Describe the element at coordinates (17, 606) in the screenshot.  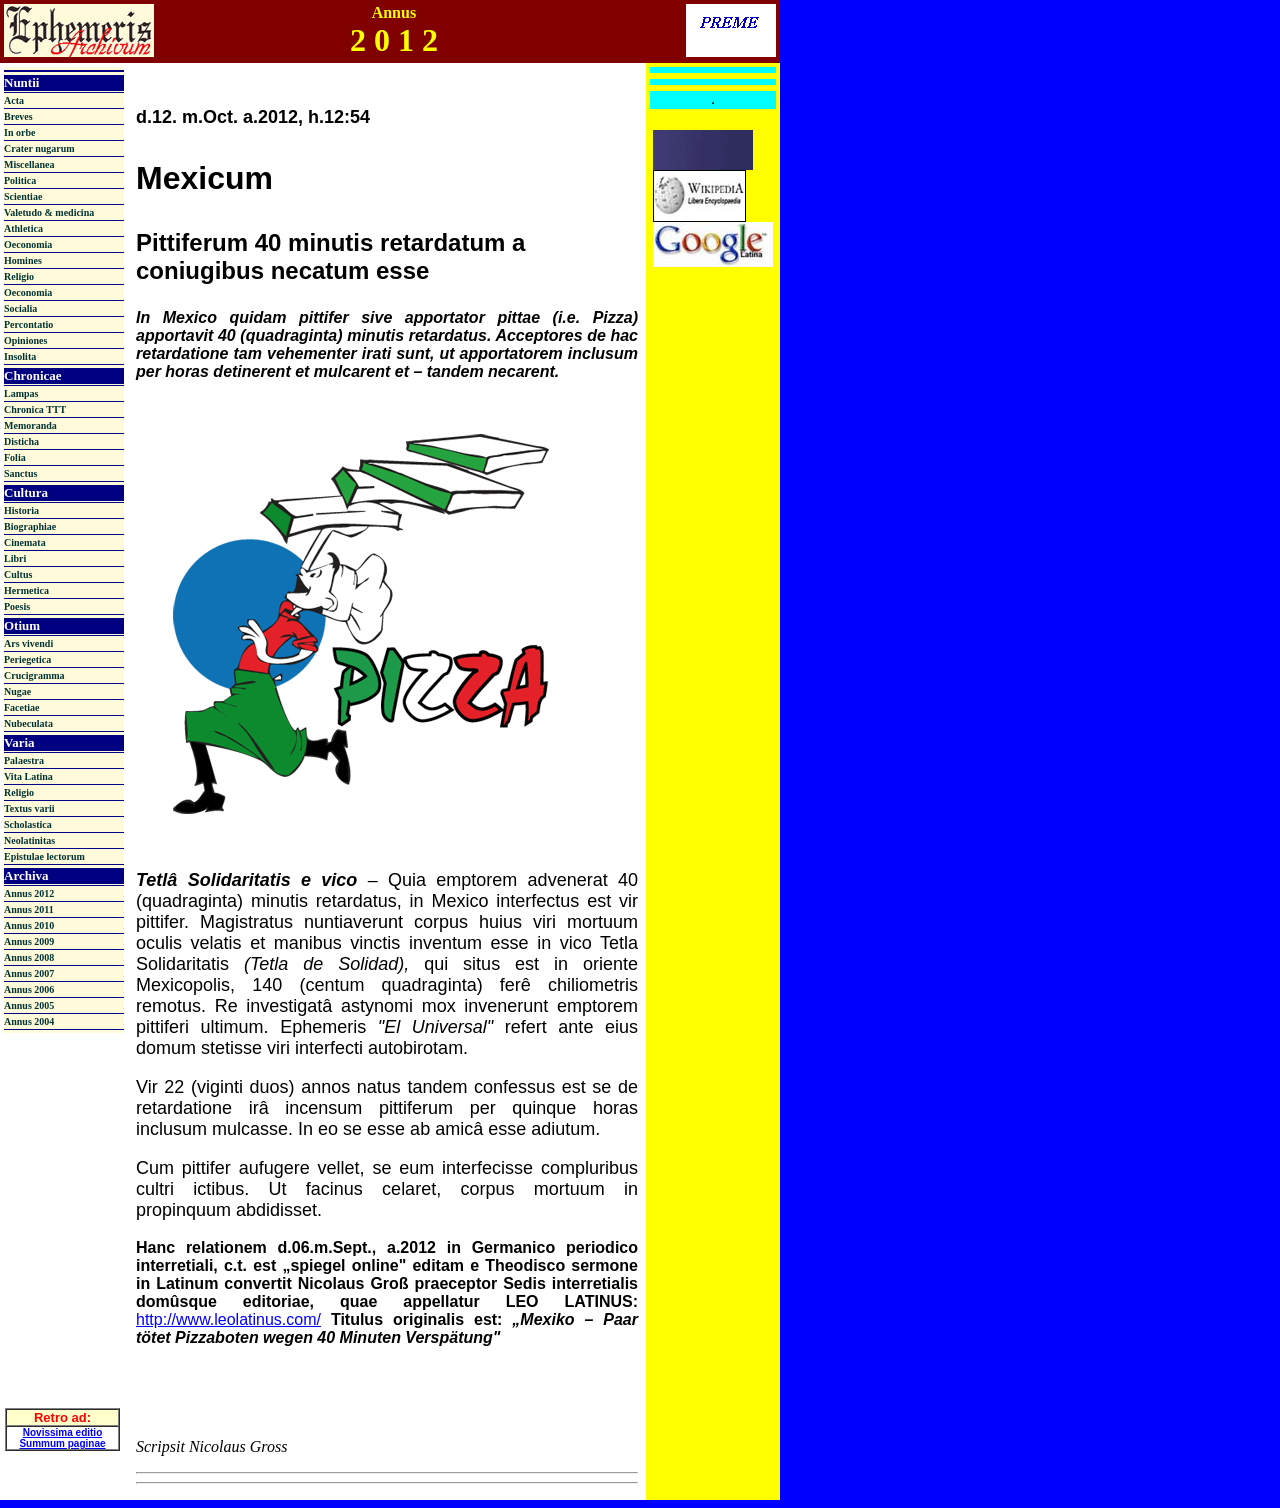
I see `Poesis` at that location.